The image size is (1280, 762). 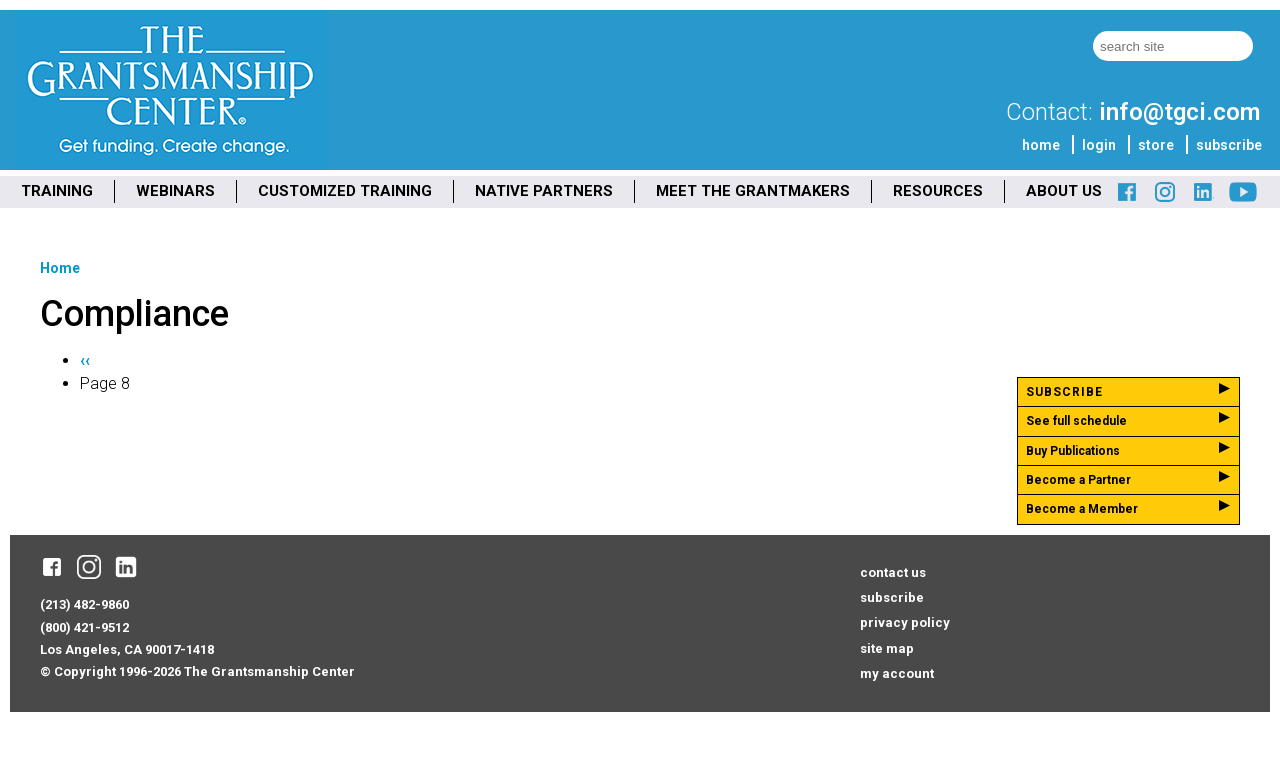 I want to click on login, so click(x=1099, y=145).